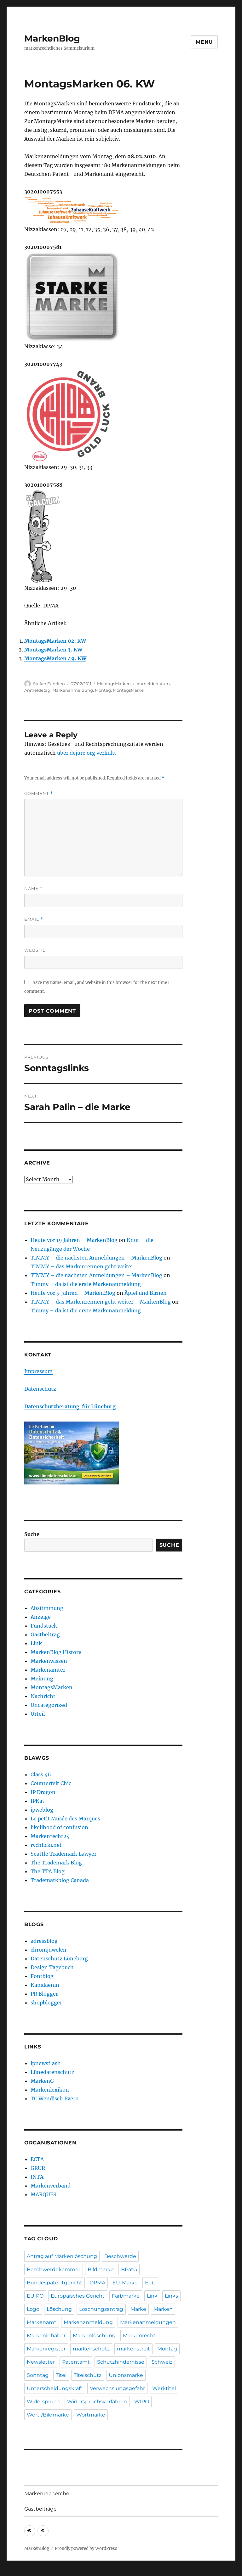 The width and height of the screenshot is (242, 2576). I want to click on Markenregister, so click(46, 2349).